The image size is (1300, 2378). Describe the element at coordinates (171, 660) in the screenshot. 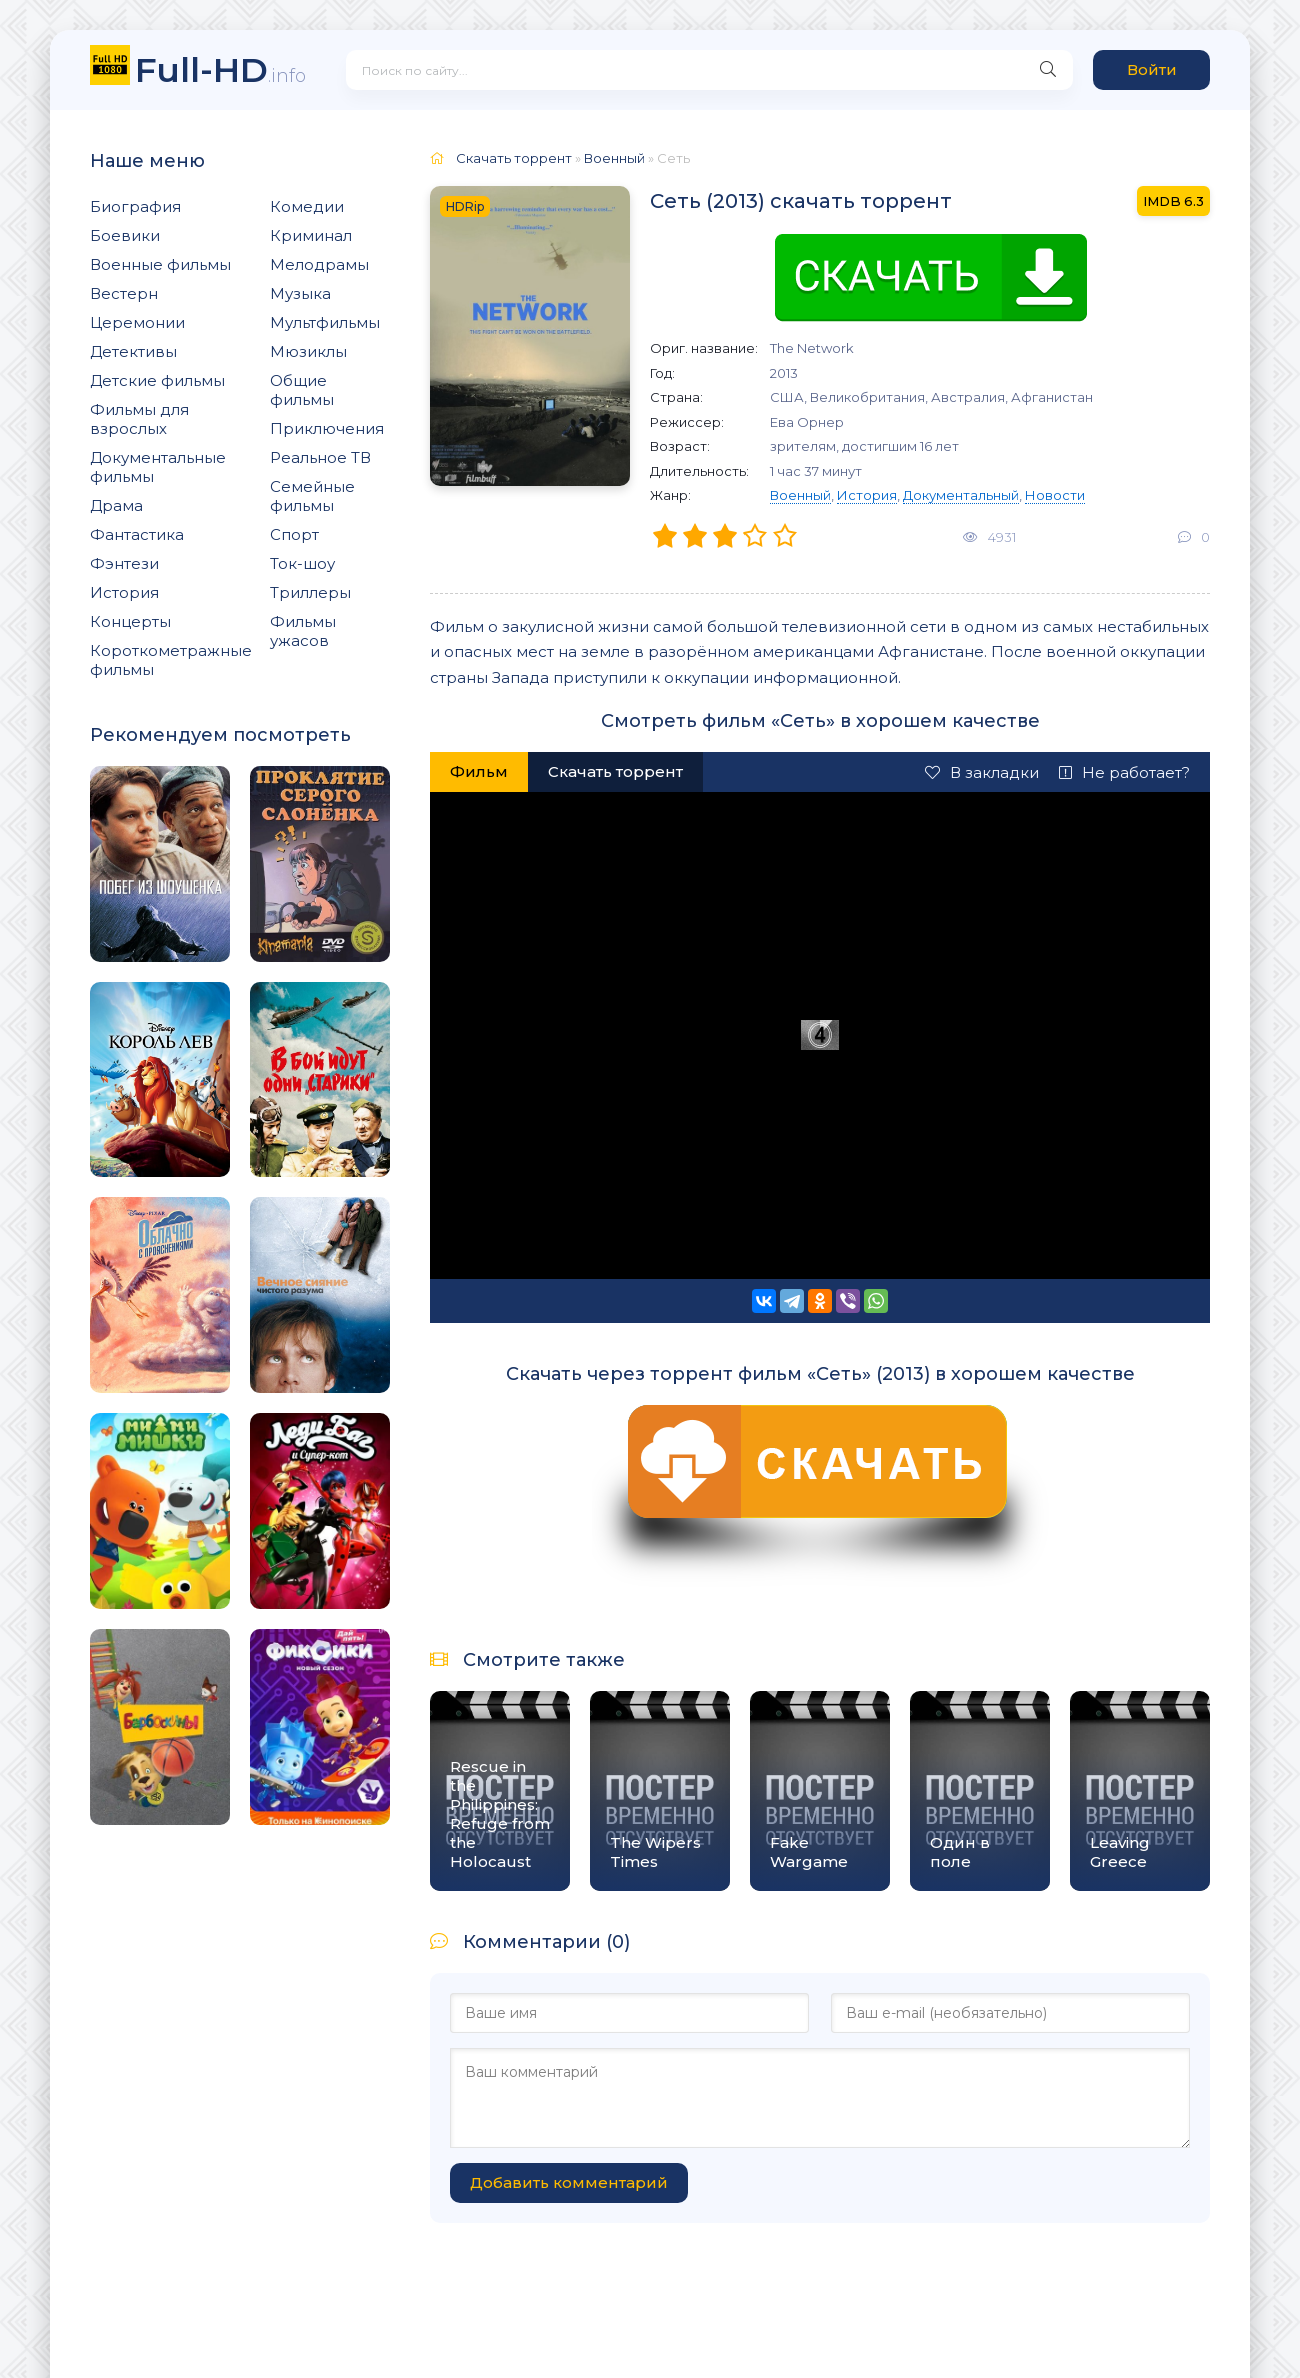

I see `Короткометражные фильмы` at that location.